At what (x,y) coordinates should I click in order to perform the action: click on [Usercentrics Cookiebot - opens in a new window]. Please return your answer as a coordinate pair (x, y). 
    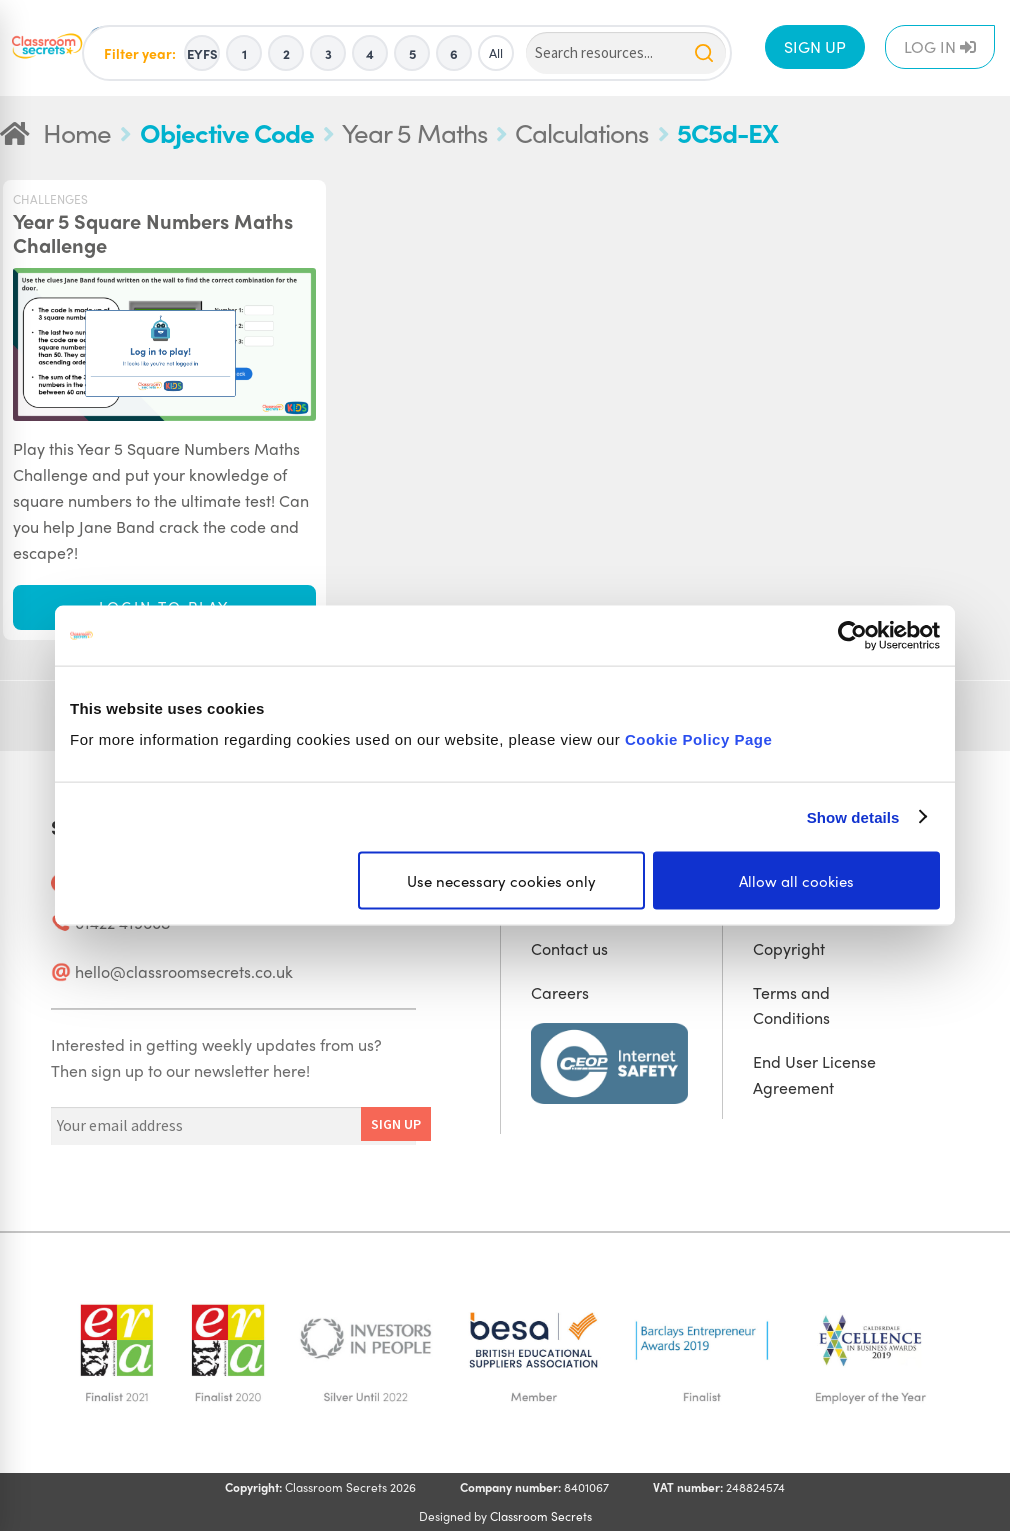
    Looking at the image, I should click on (852, 635).